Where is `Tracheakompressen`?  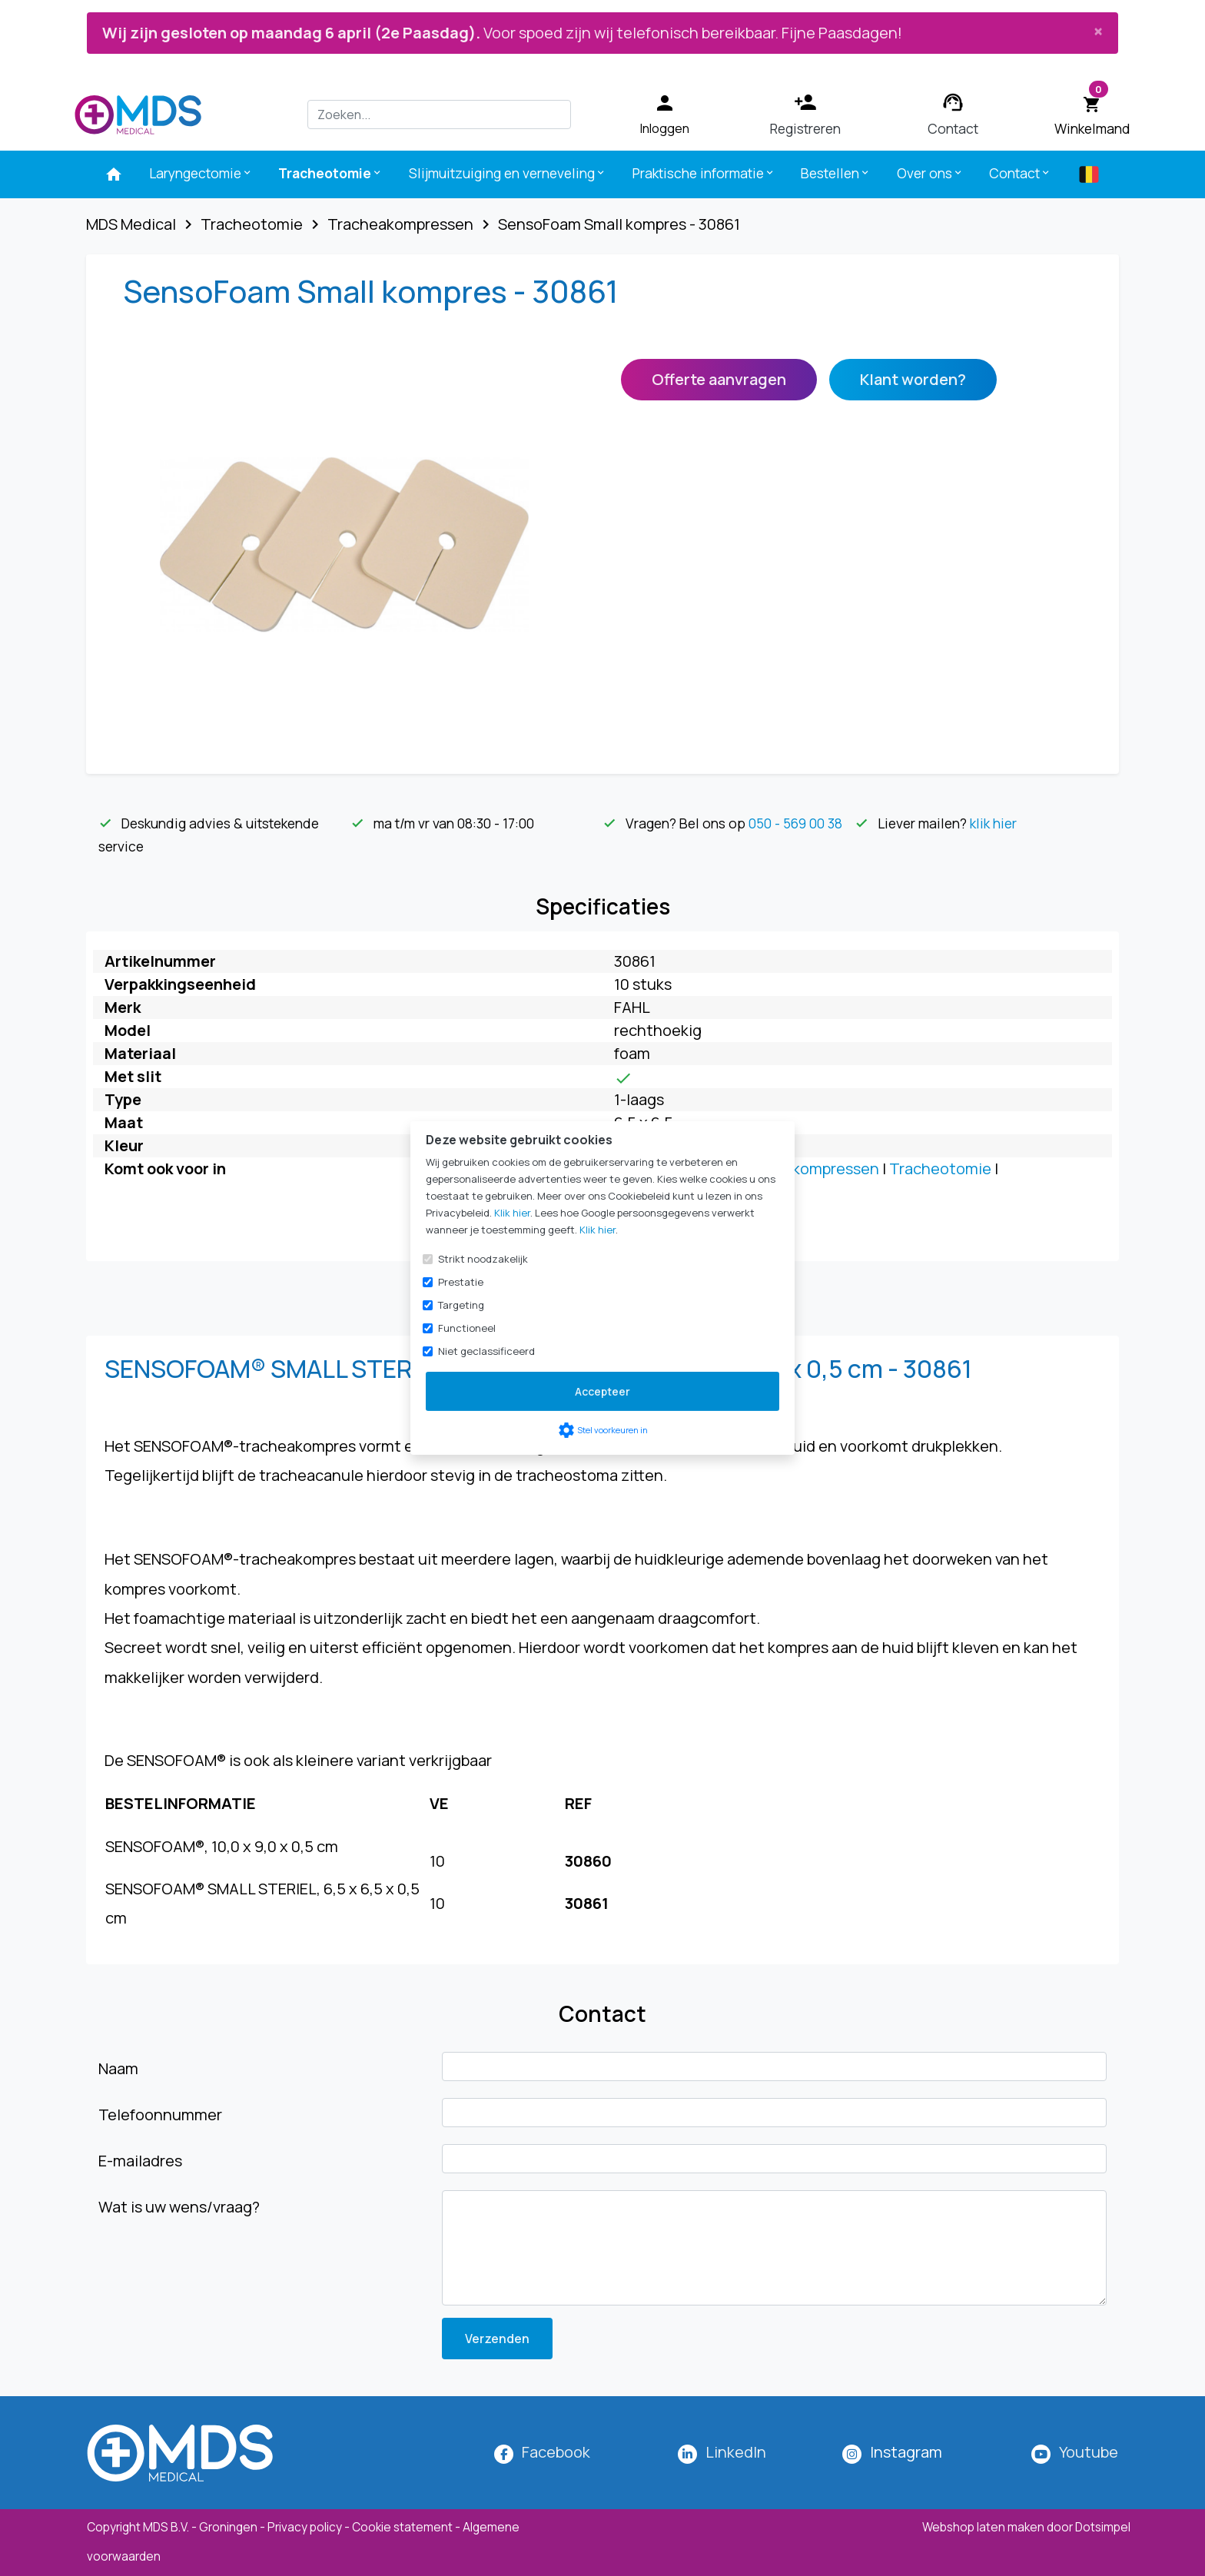 Tracheakompressen is located at coordinates (806, 1168).